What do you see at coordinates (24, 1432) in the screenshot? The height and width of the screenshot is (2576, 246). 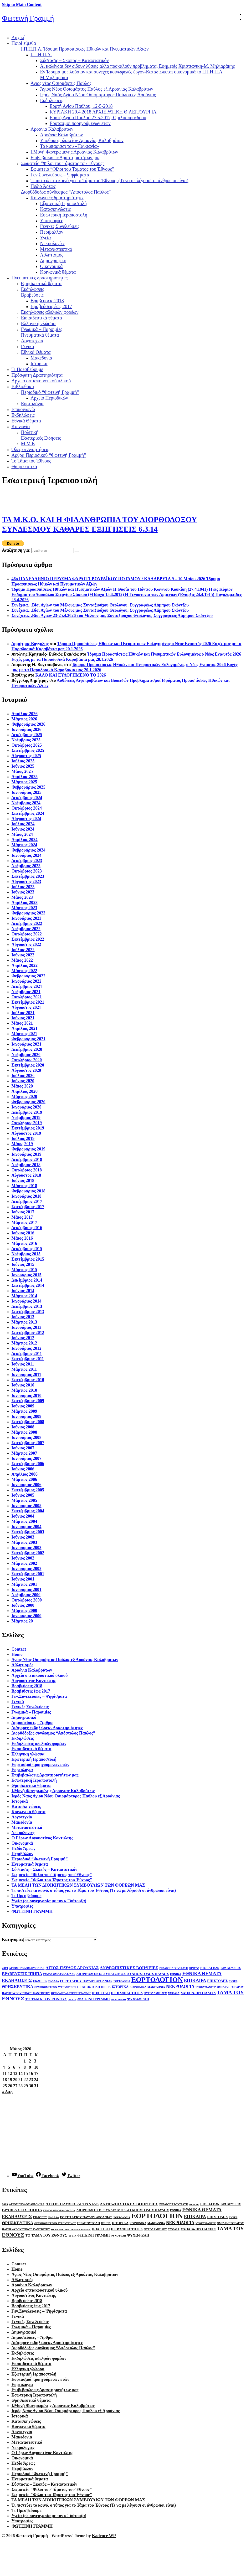 I see `Μάρτιος 2008` at bounding box center [24, 1432].